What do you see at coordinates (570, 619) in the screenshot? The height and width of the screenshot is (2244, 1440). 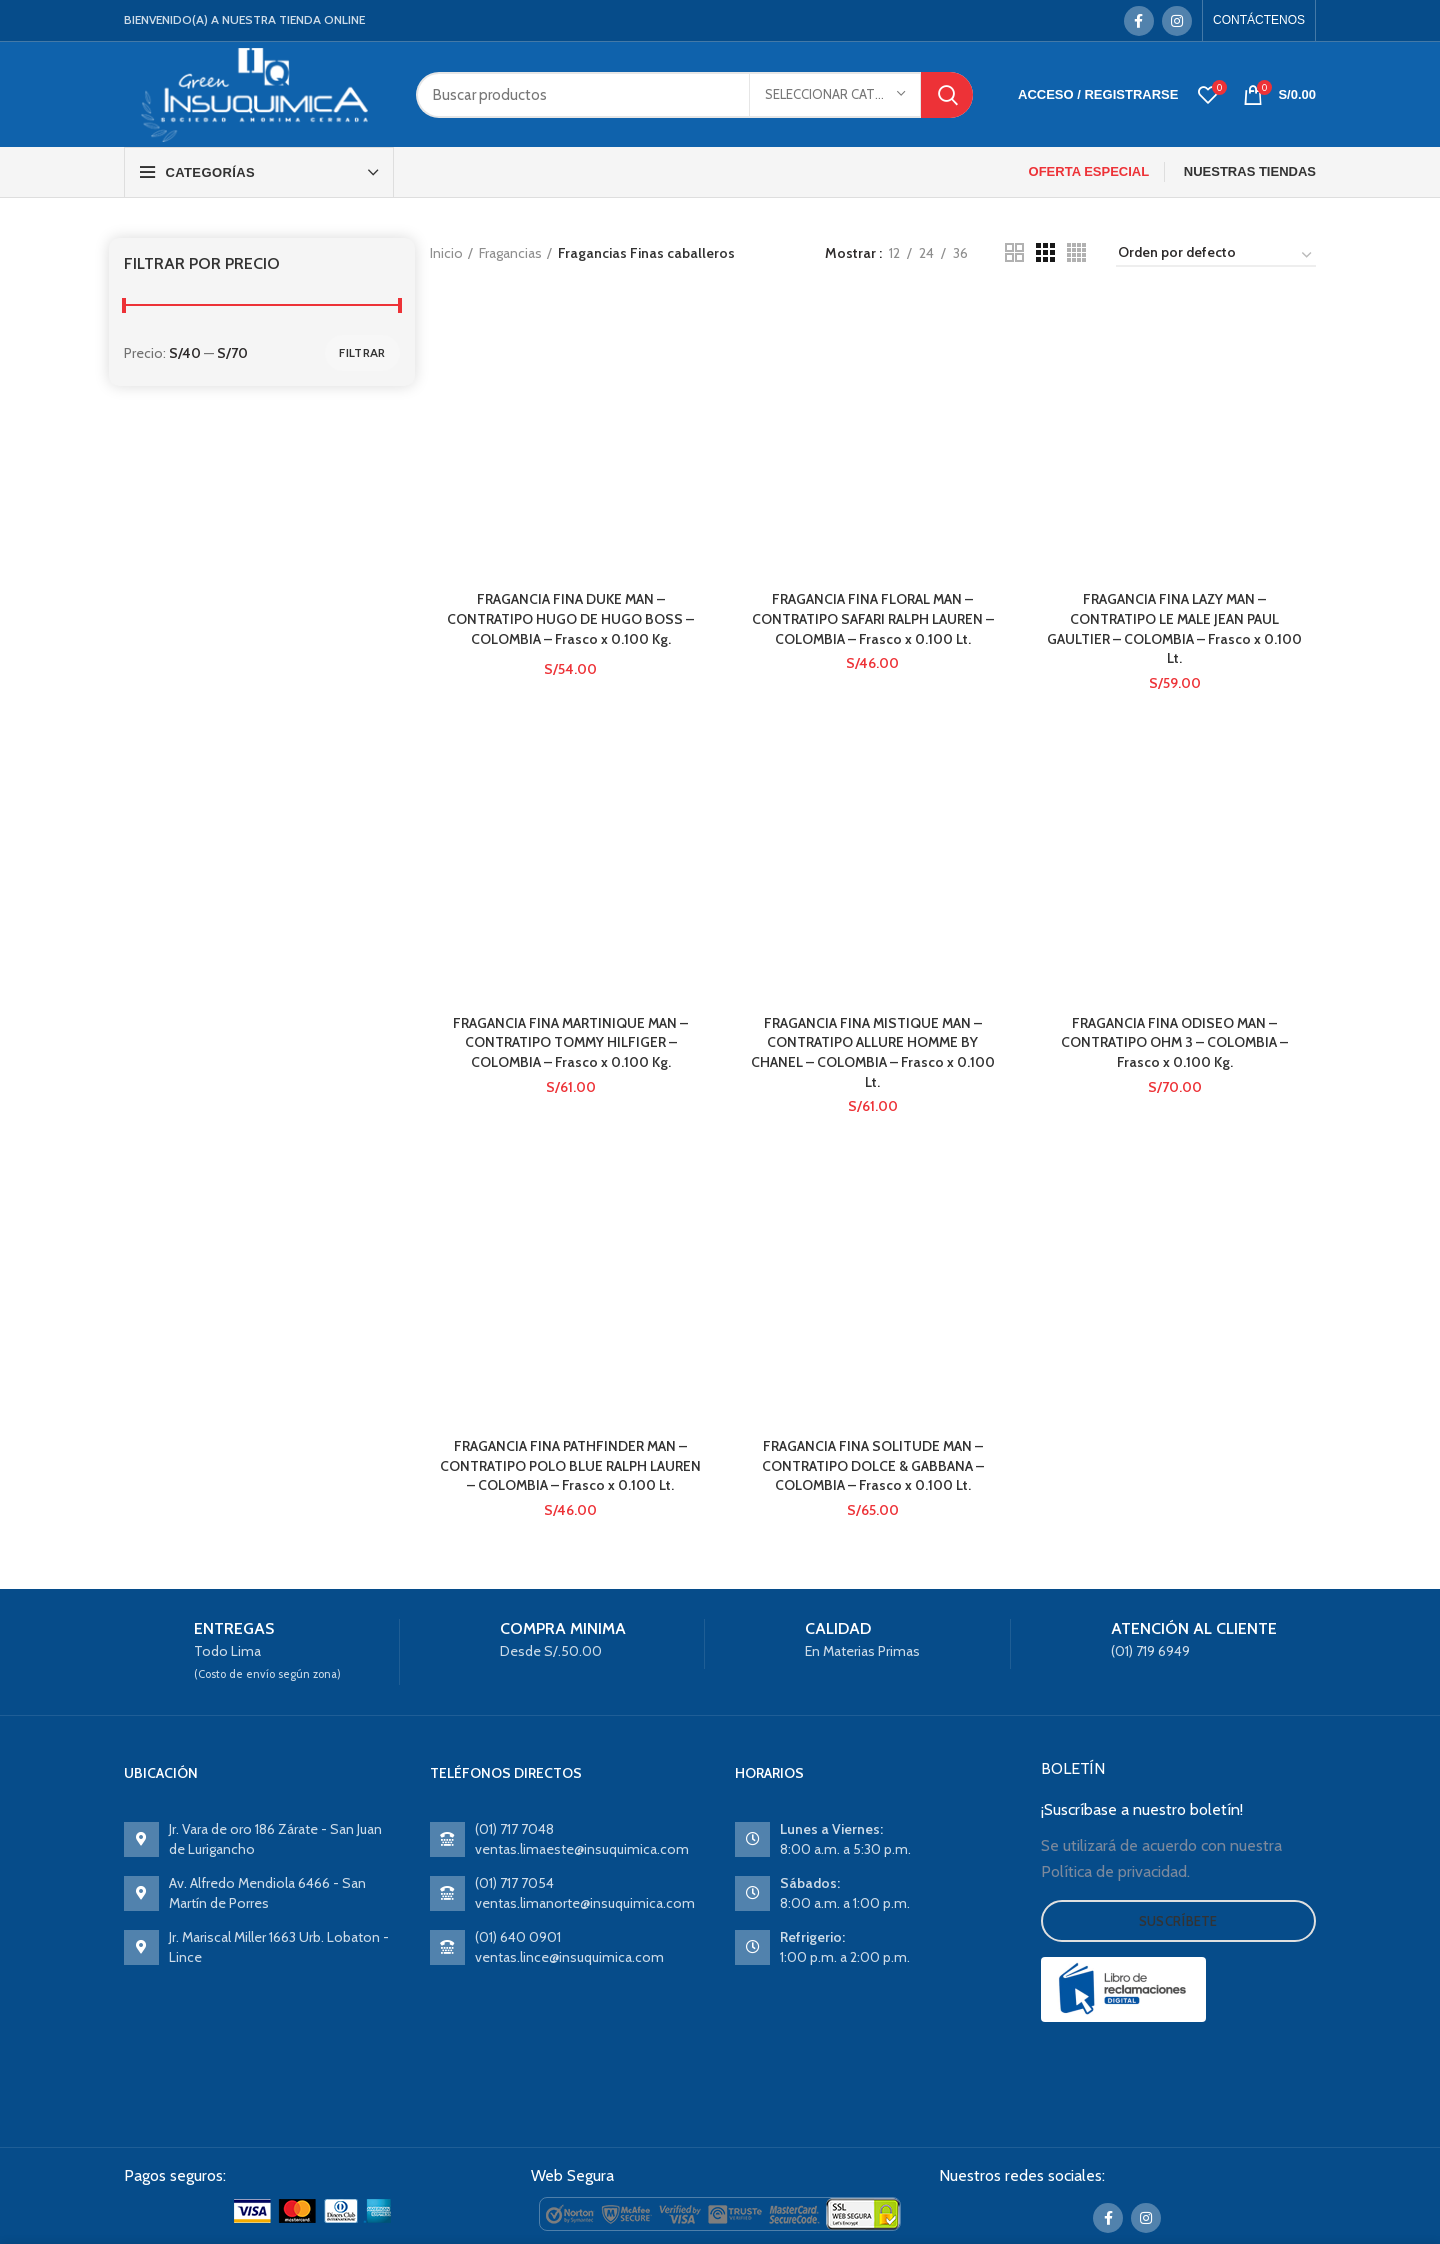 I see `FRAGANCIA FINA DUKE MAN – CONTRATIPO HUGO DE HUGO BOSS – COLOMBIA – Frasco x 0.100 Kg.` at bounding box center [570, 619].